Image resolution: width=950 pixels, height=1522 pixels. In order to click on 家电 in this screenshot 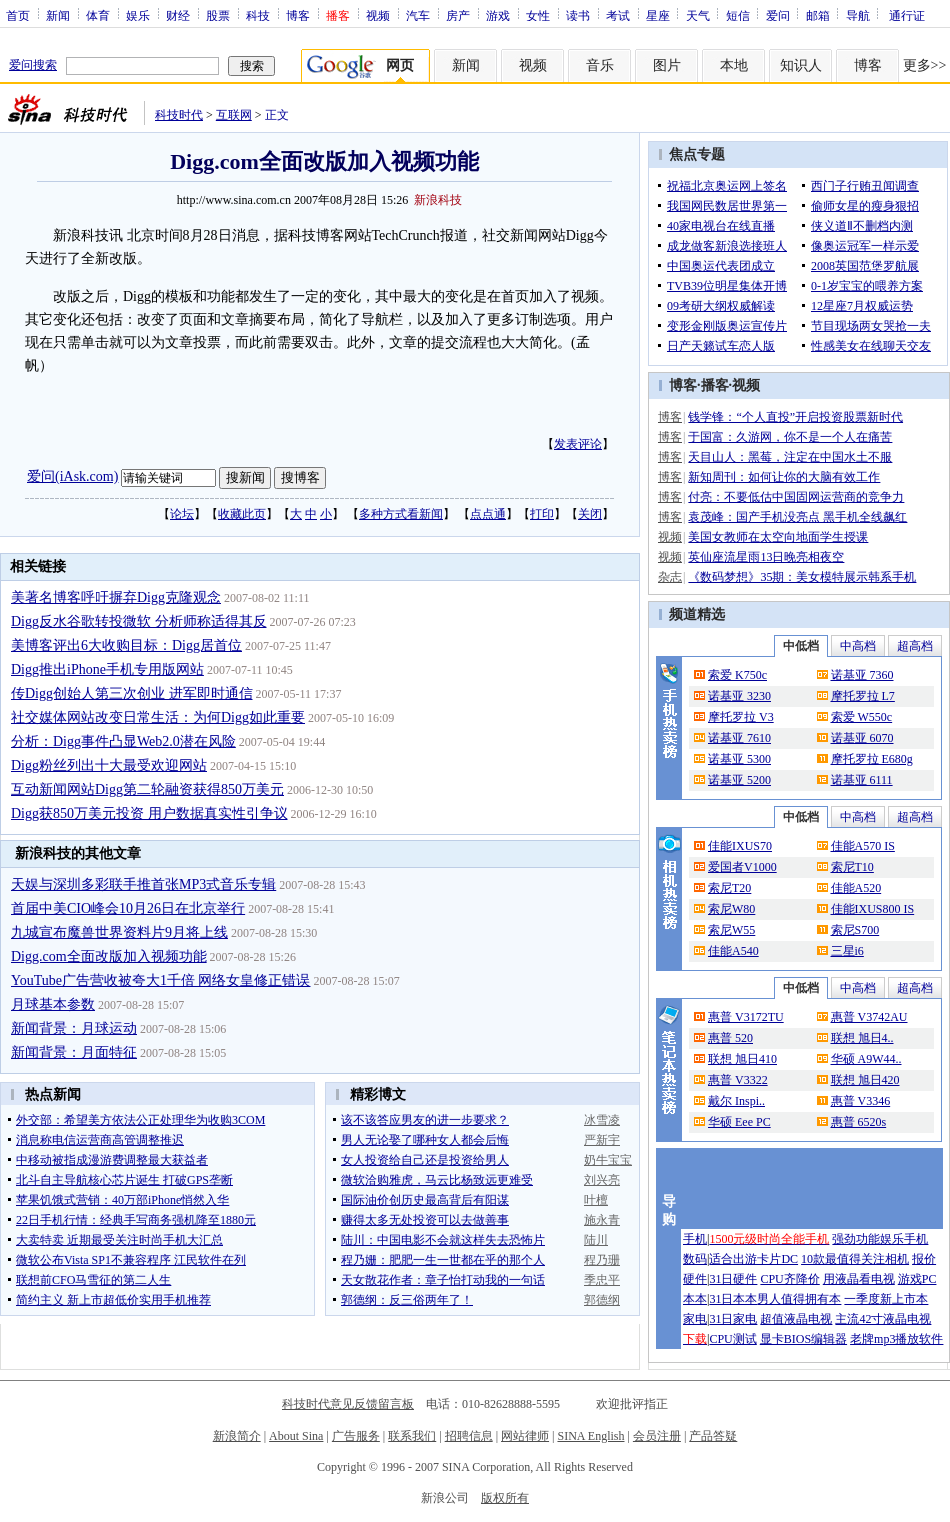, I will do `click(695, 1319)`.